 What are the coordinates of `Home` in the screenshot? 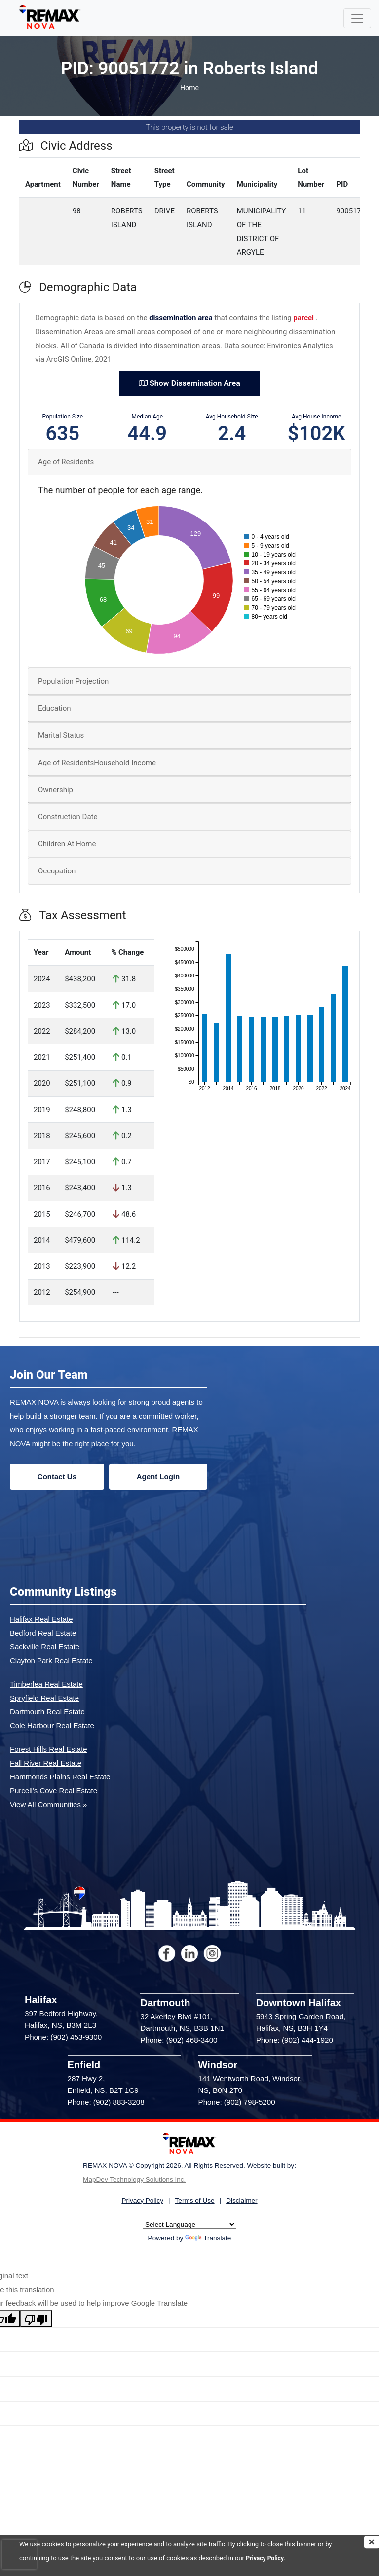 It's located at (189, 88).